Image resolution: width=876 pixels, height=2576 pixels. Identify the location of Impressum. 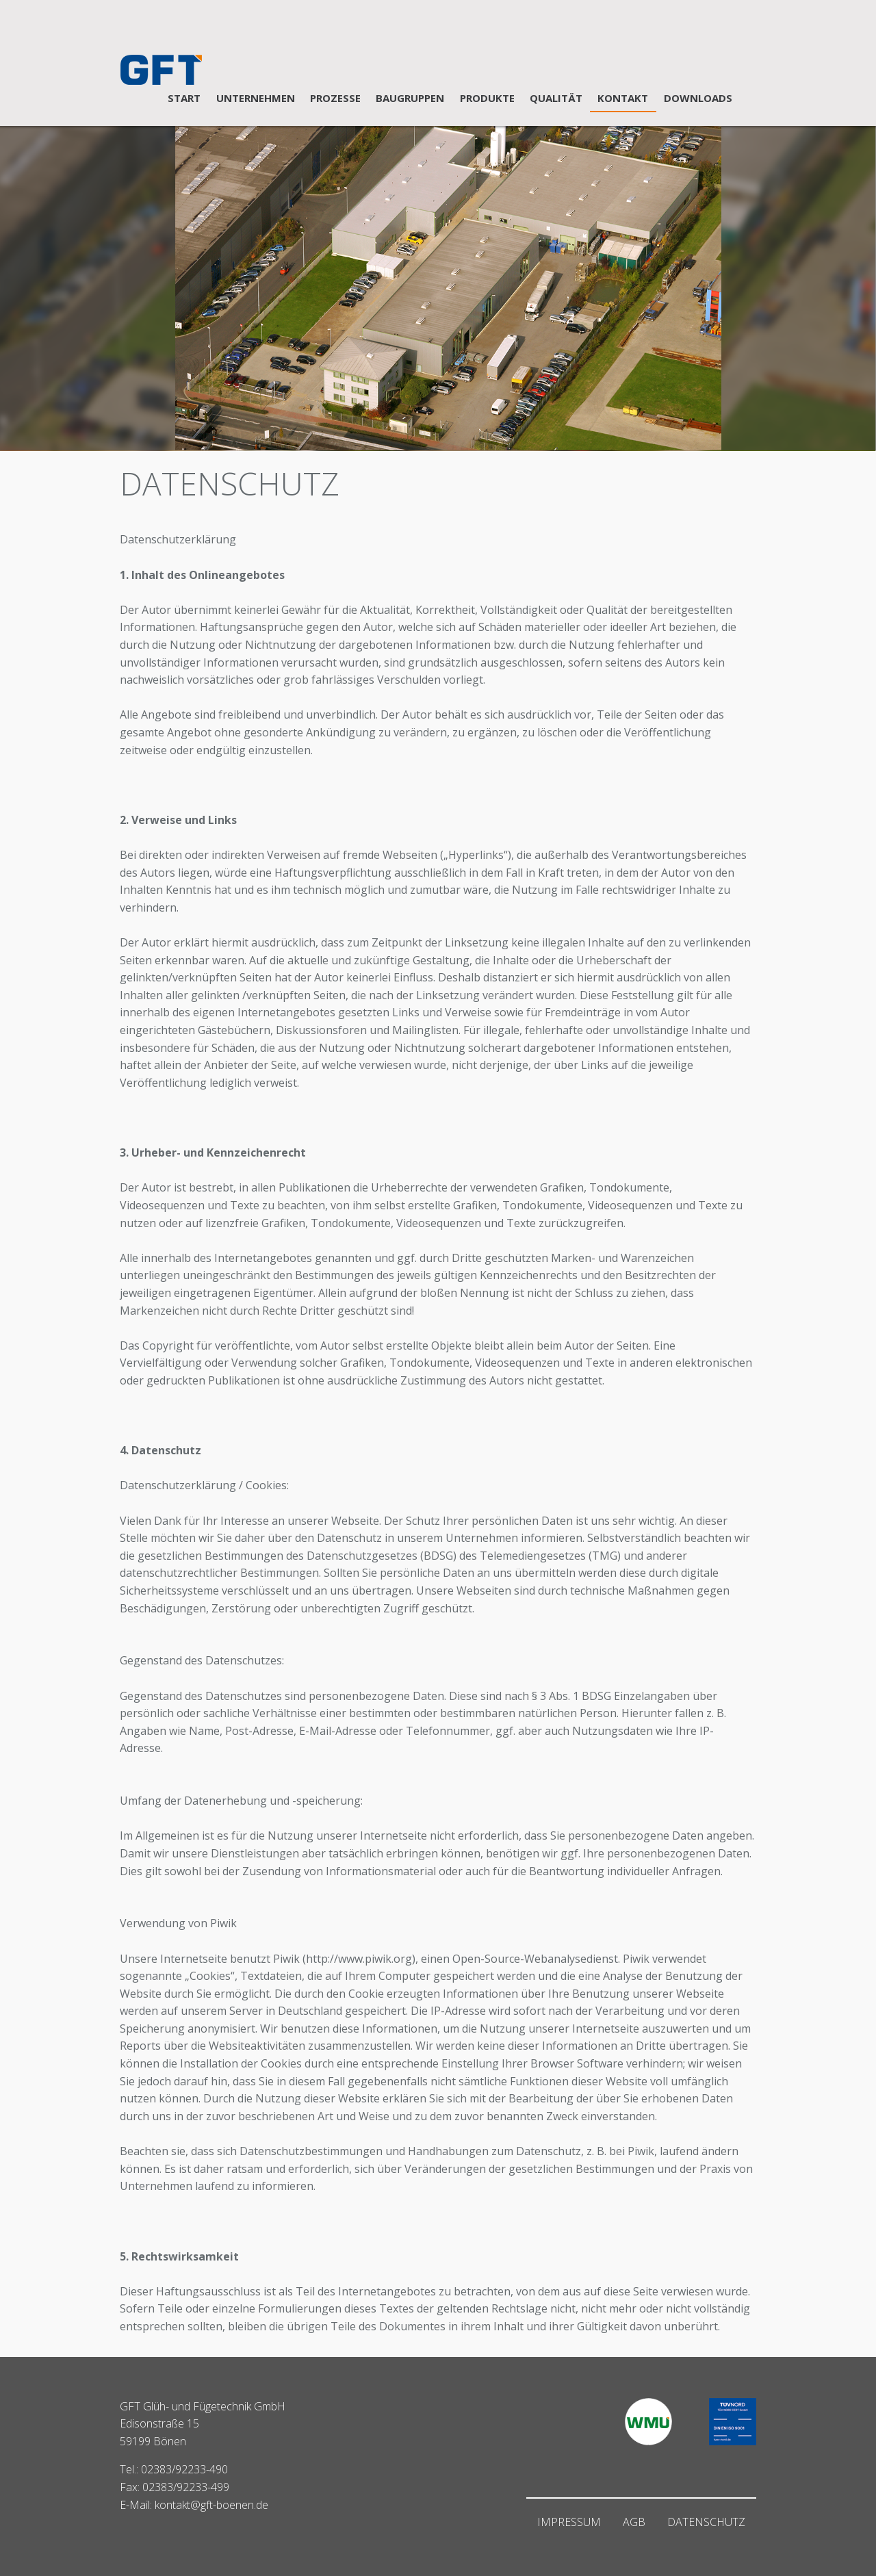
(569, 2521).